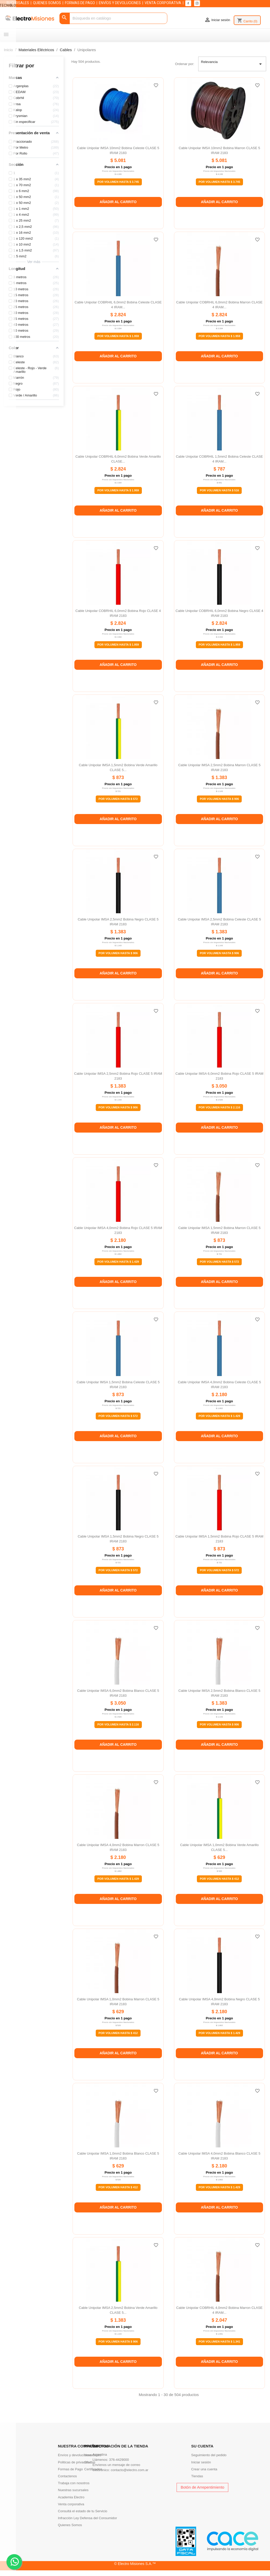 This screenshot has width=270, height=2576. Describe the element at coordinates (14, 2561) in the screenshot. I see `. .` at that location.